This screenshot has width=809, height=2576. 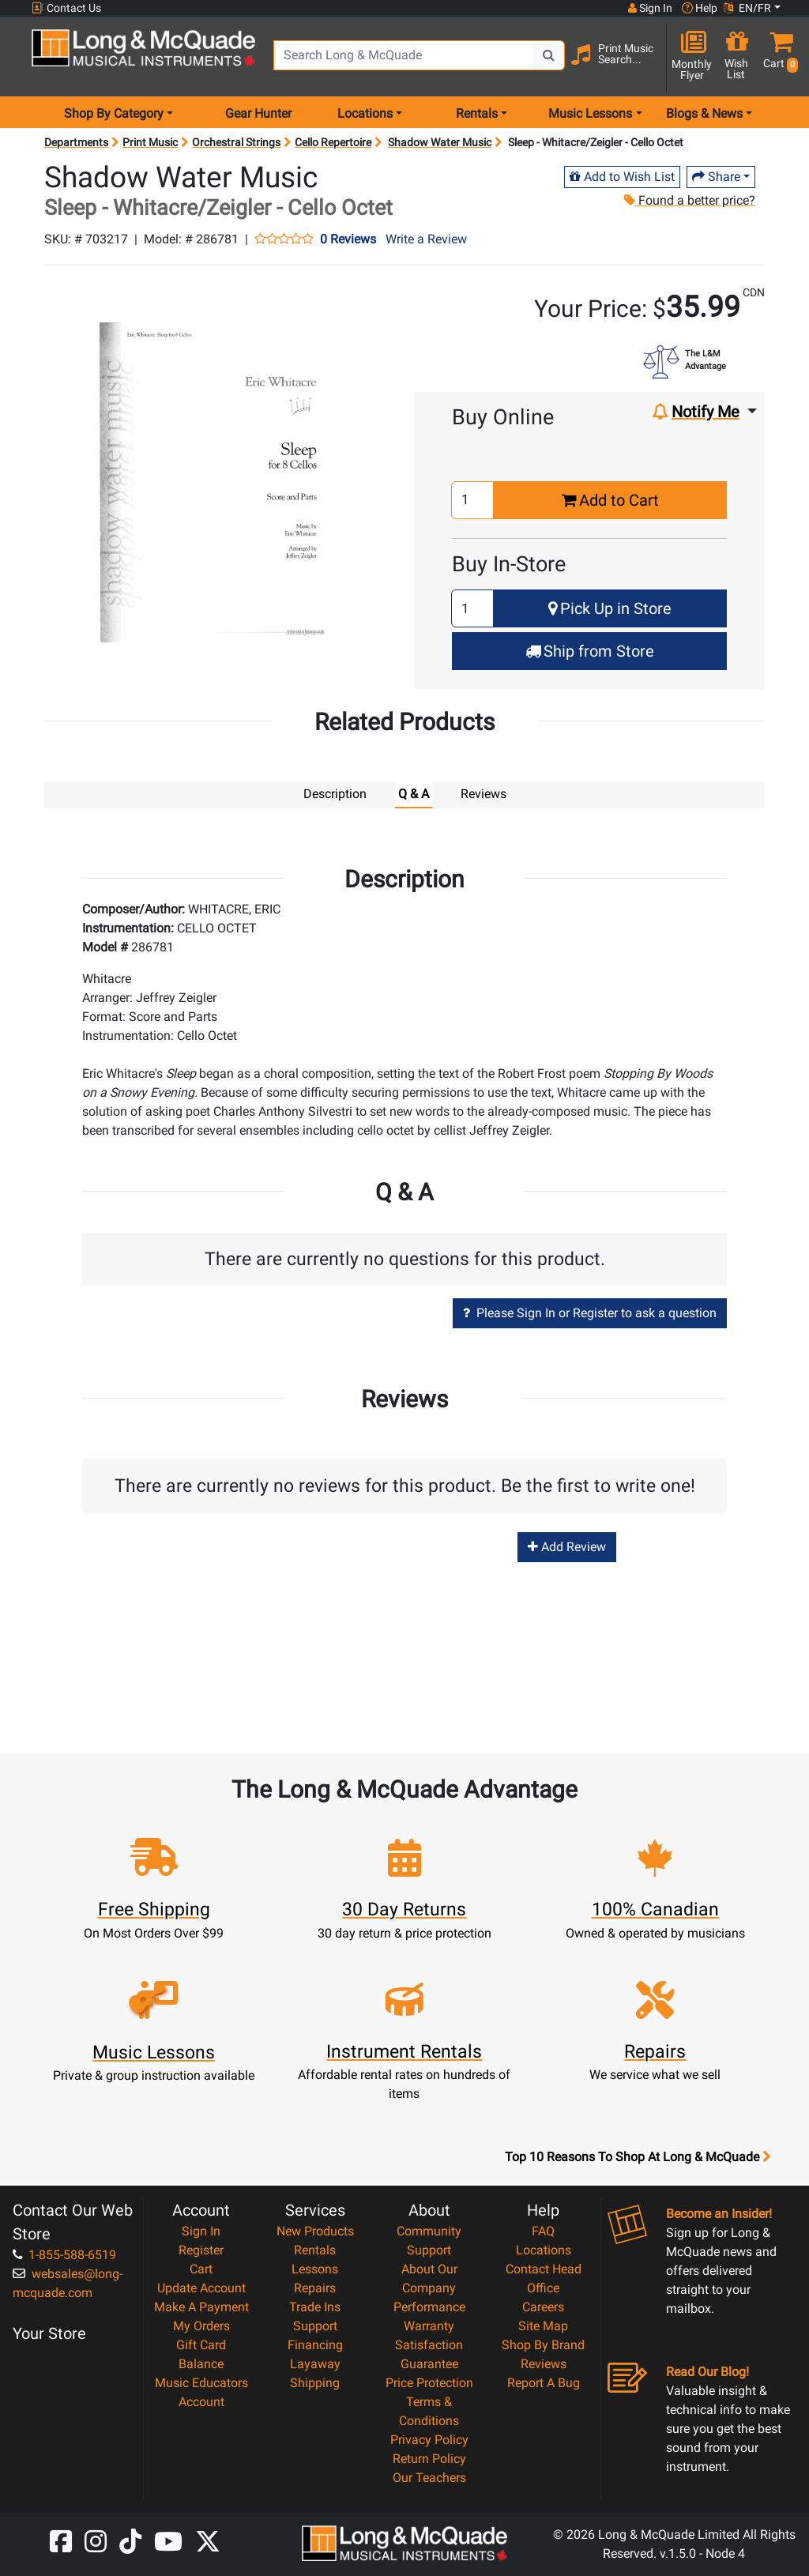 What do you see at coordinates (64, 2254) in the screenshot?
I see `1-855-588-6519` at bounding box center [64, 2254].